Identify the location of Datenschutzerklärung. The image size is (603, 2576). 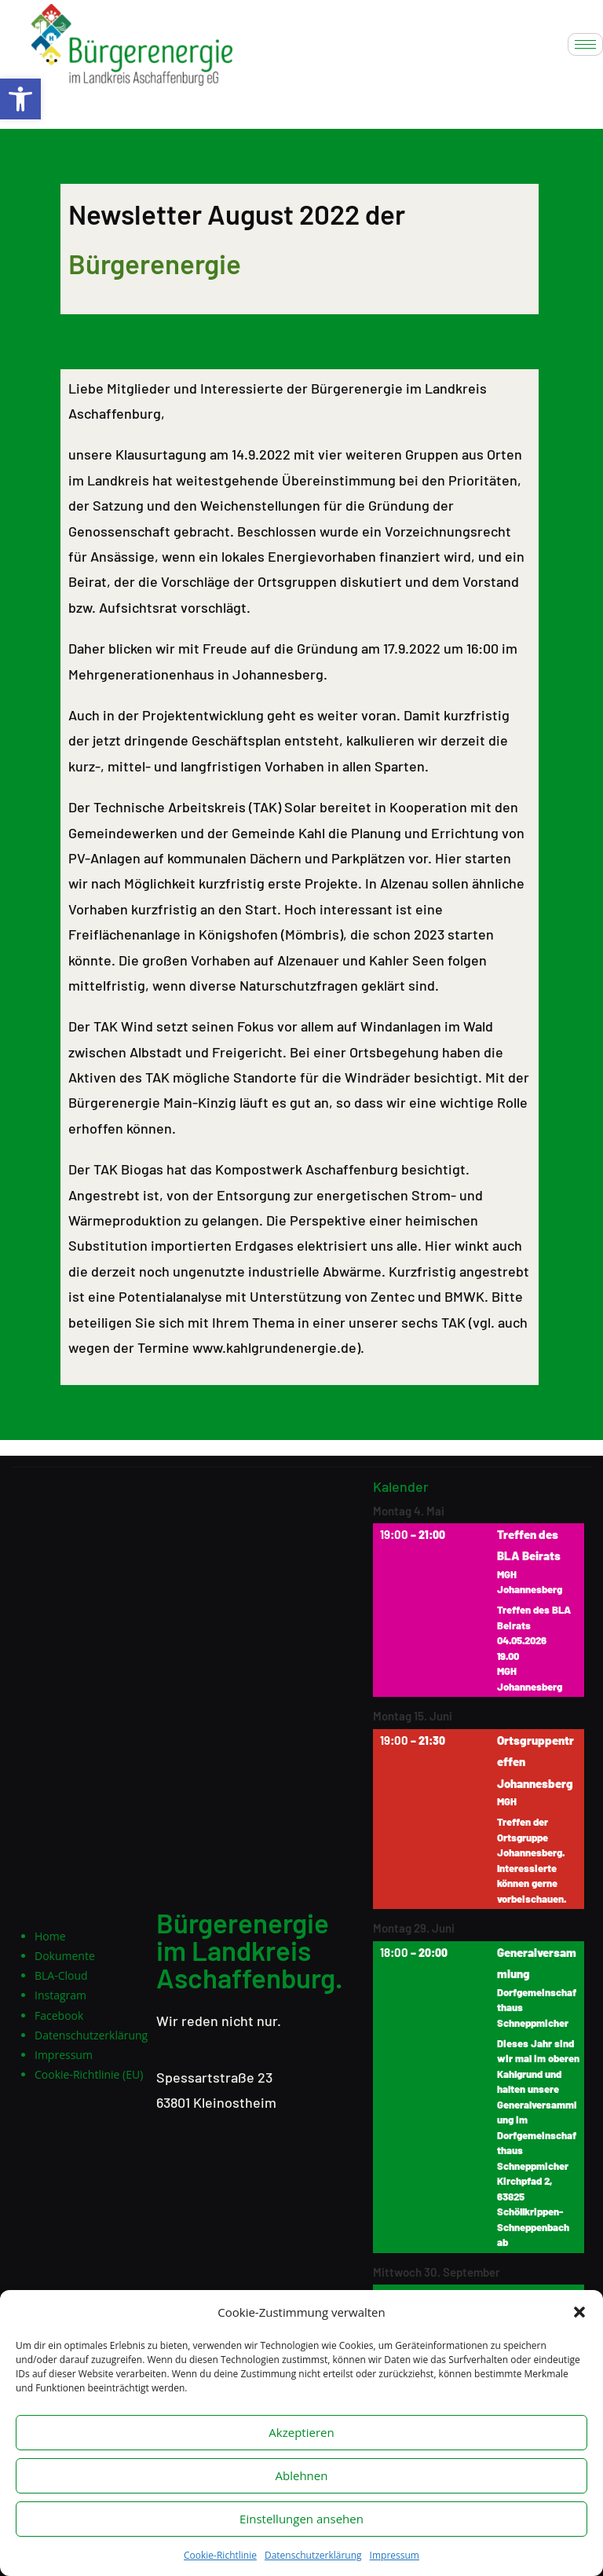
(313, 2555).